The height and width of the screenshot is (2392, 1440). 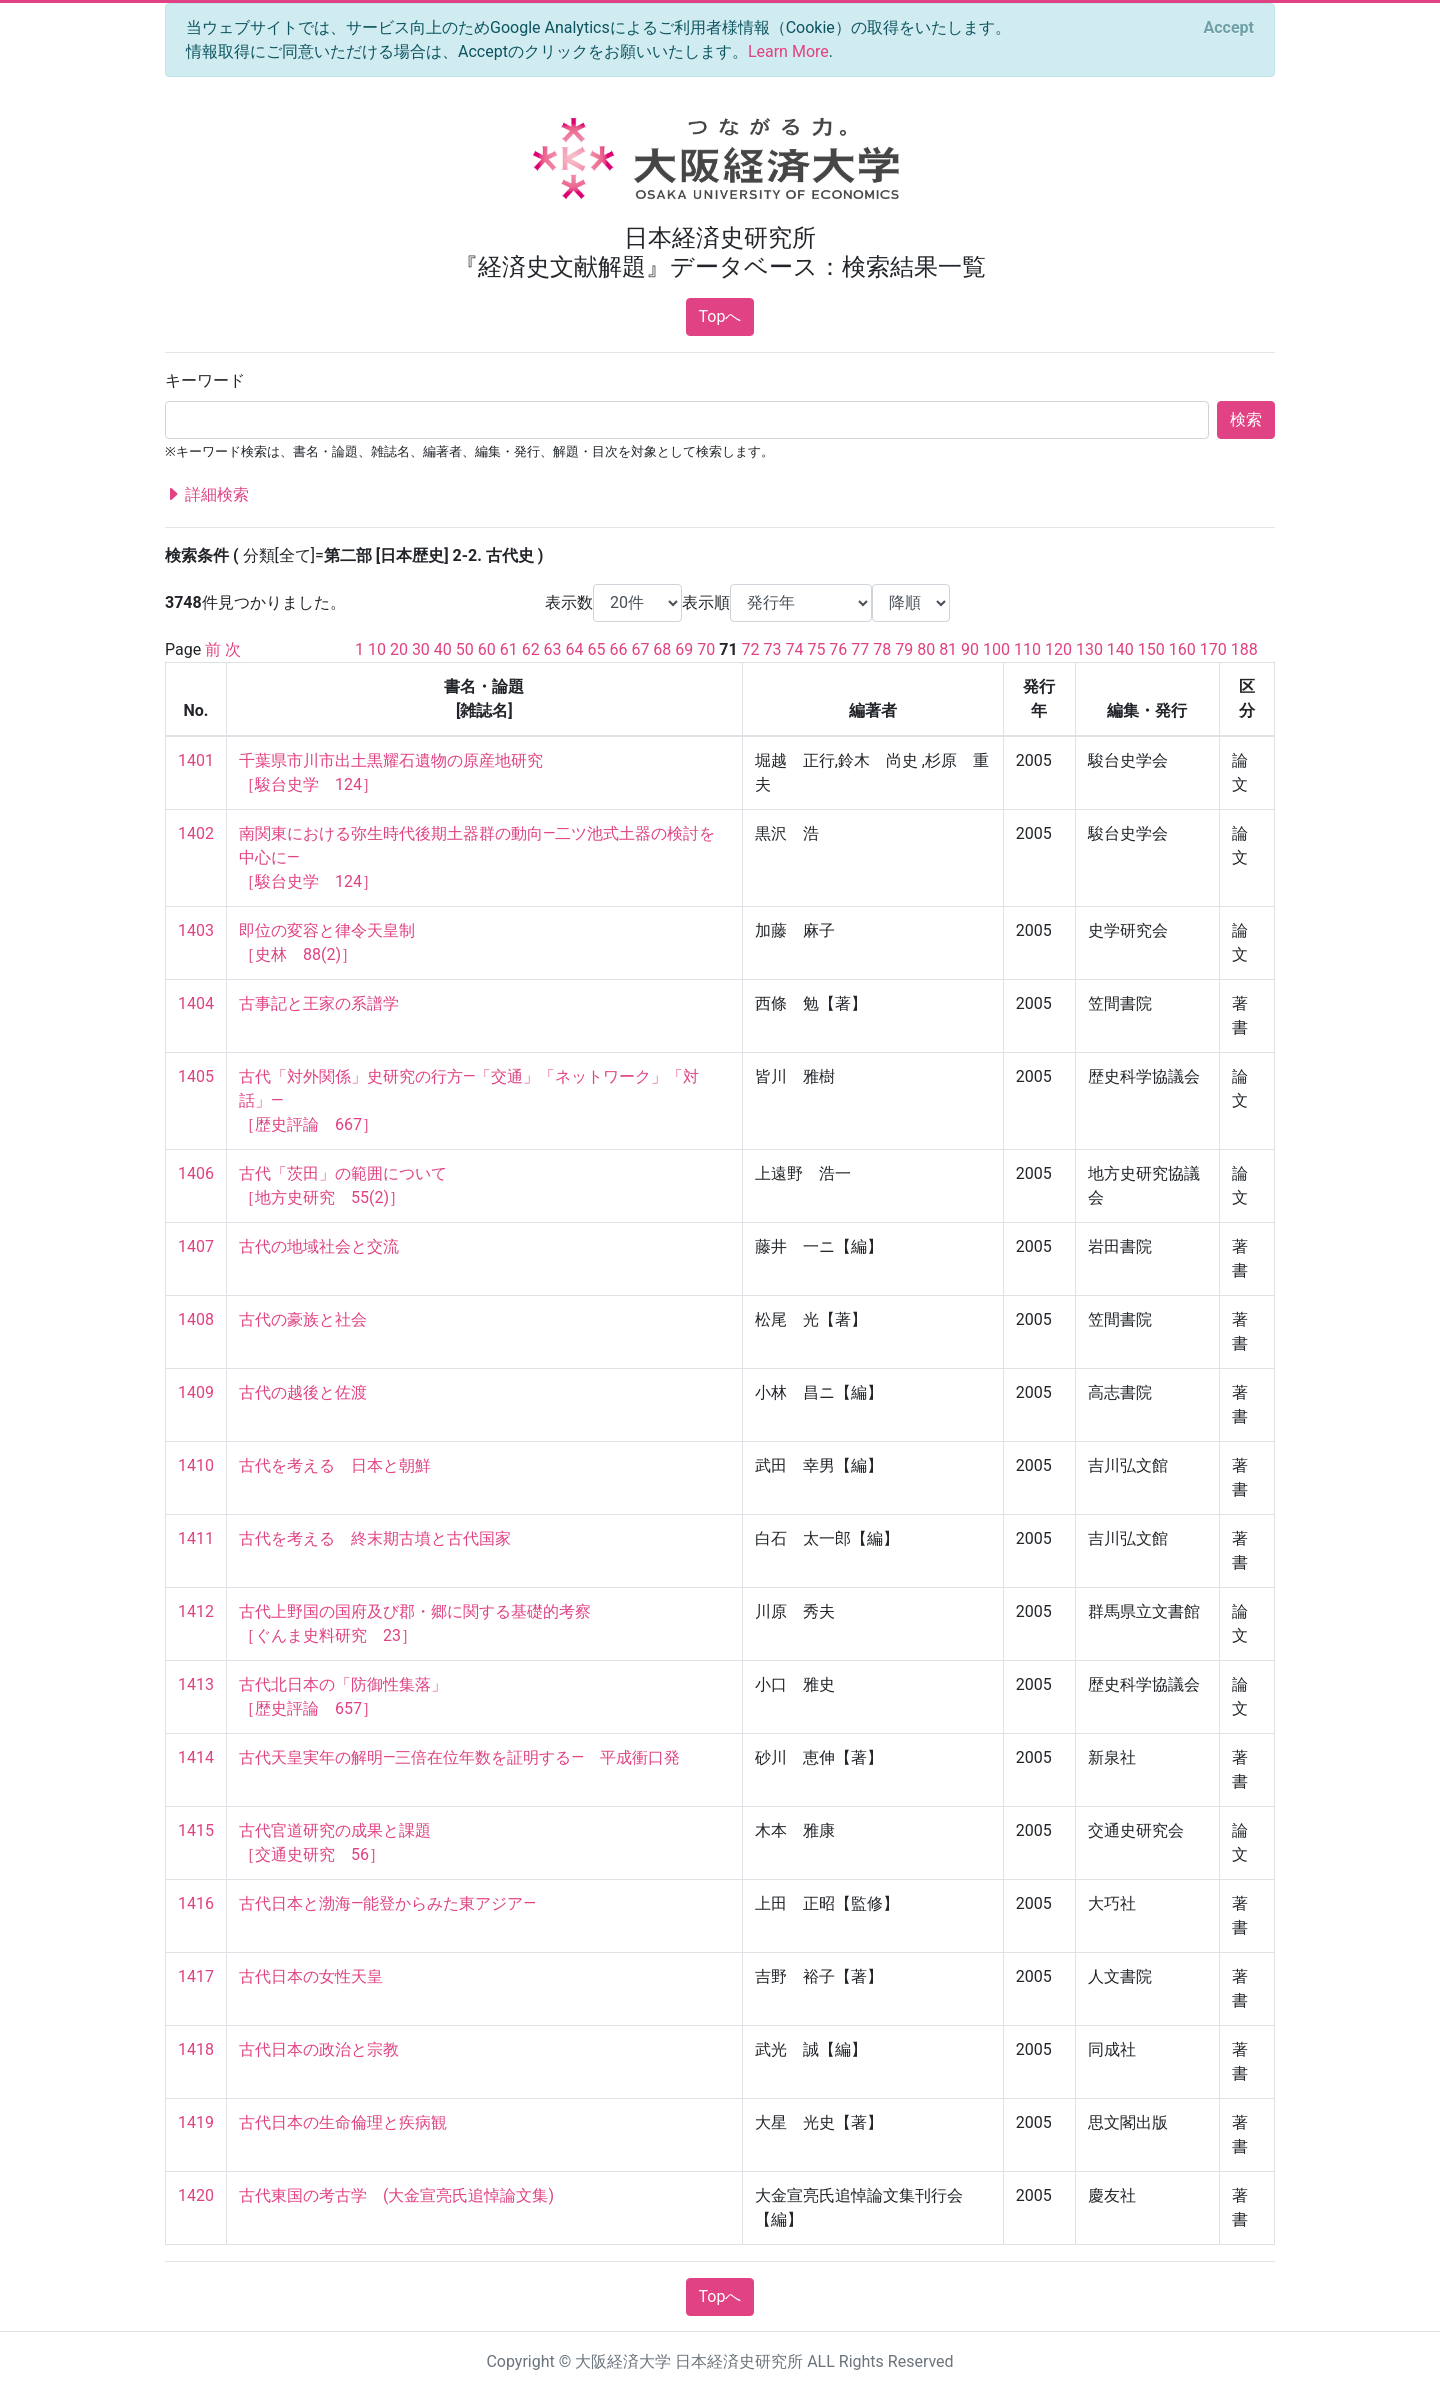 What do you see at coordinates (377, 649) in the screenshot?
I see `10` at bounding box center [377, 649].